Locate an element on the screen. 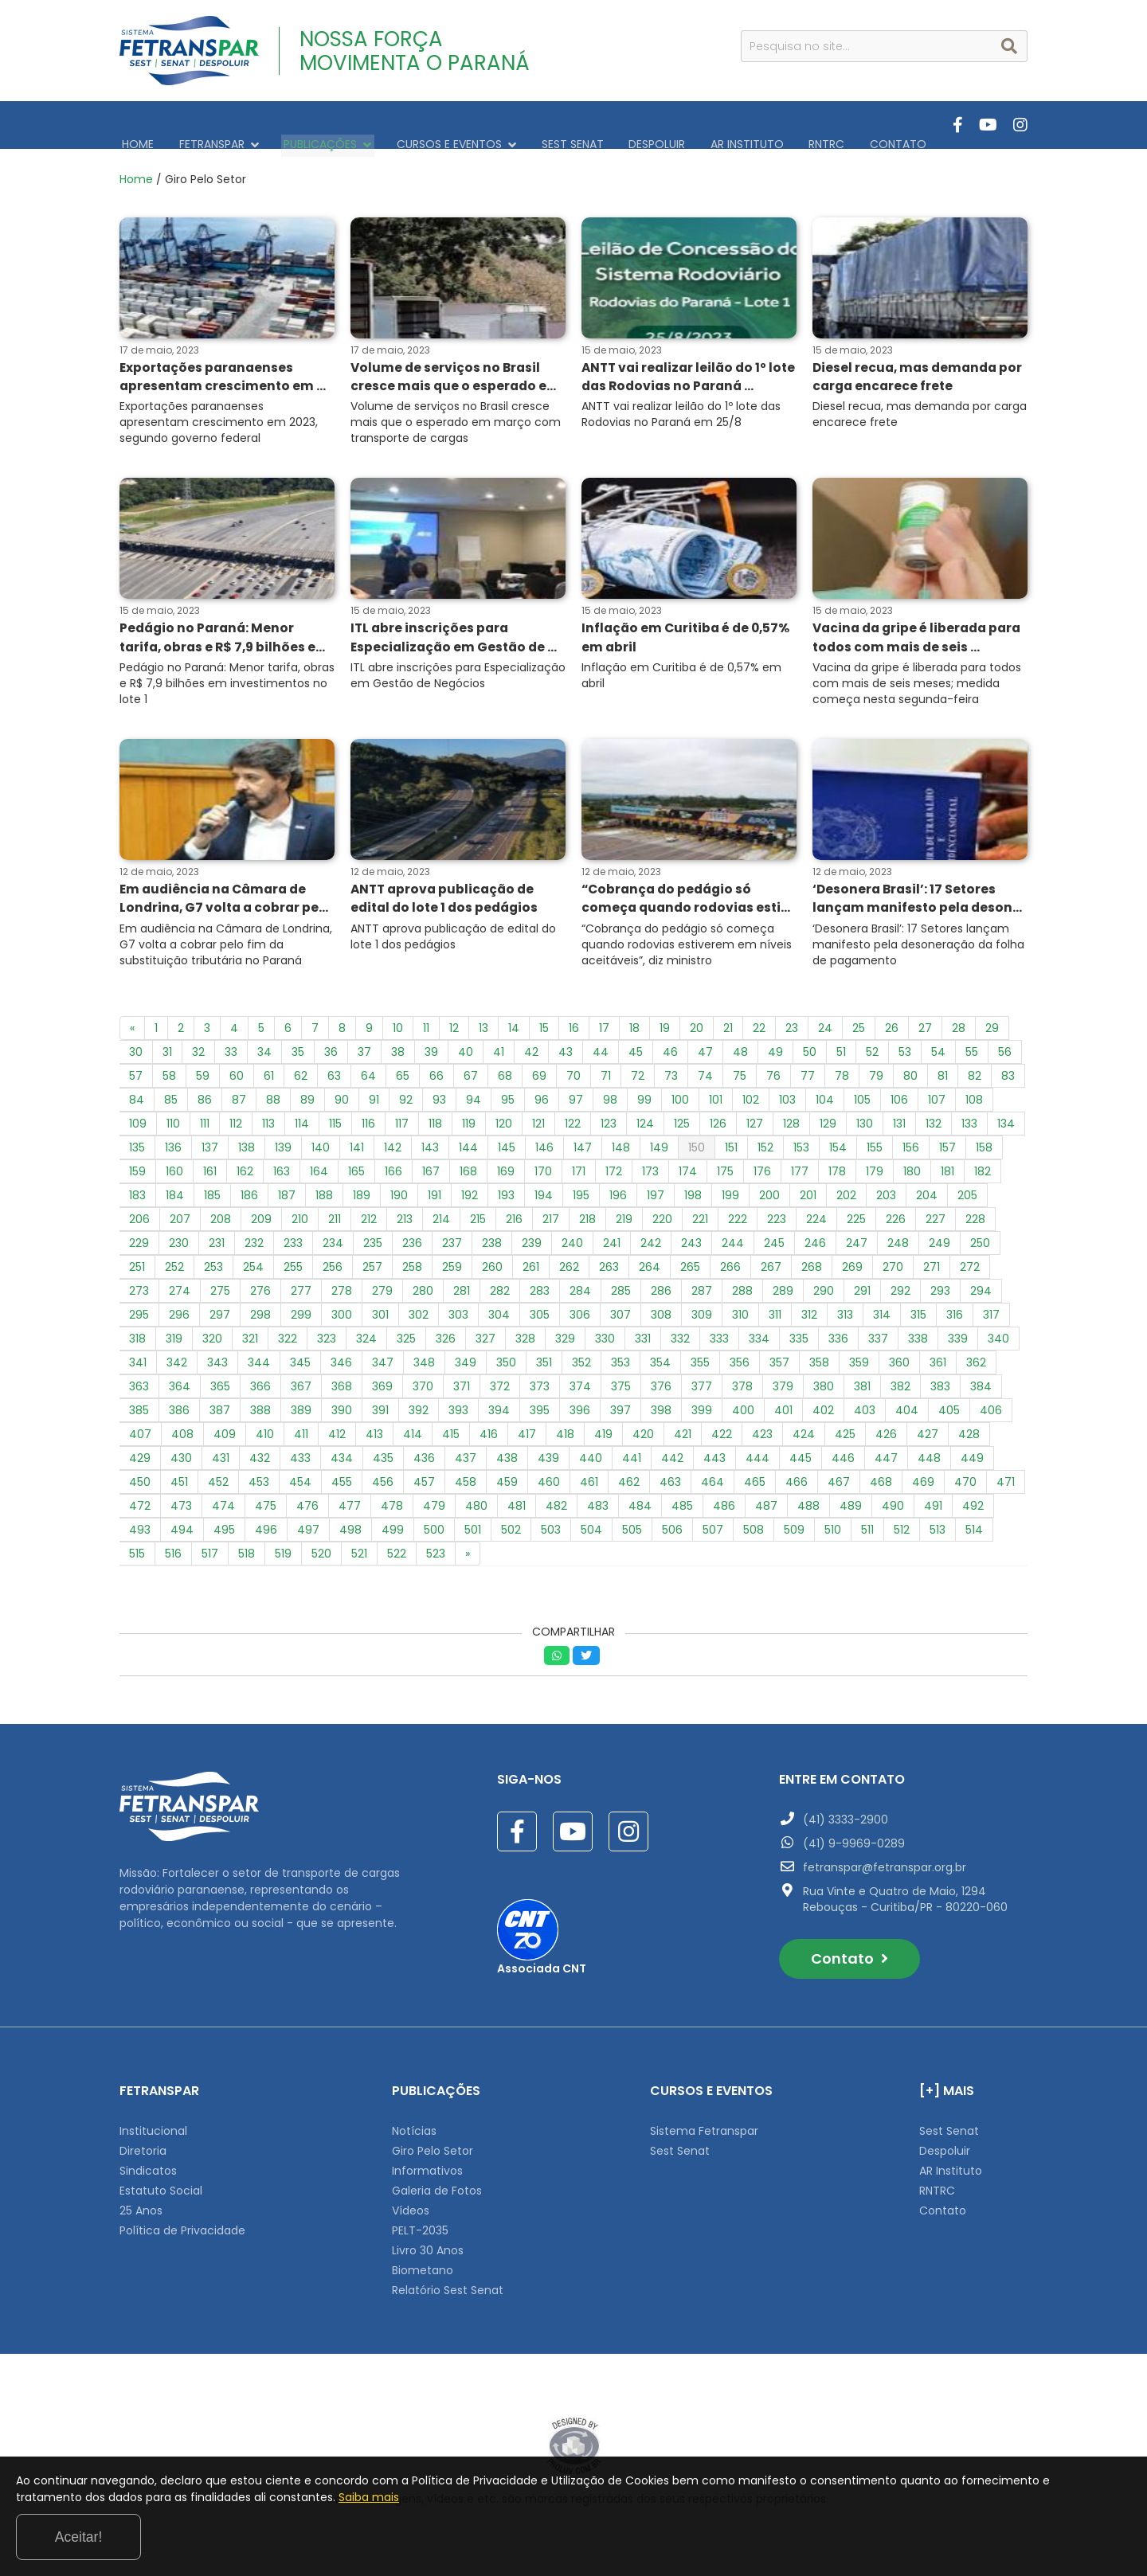  196 is located at coordinates (618, 1193).